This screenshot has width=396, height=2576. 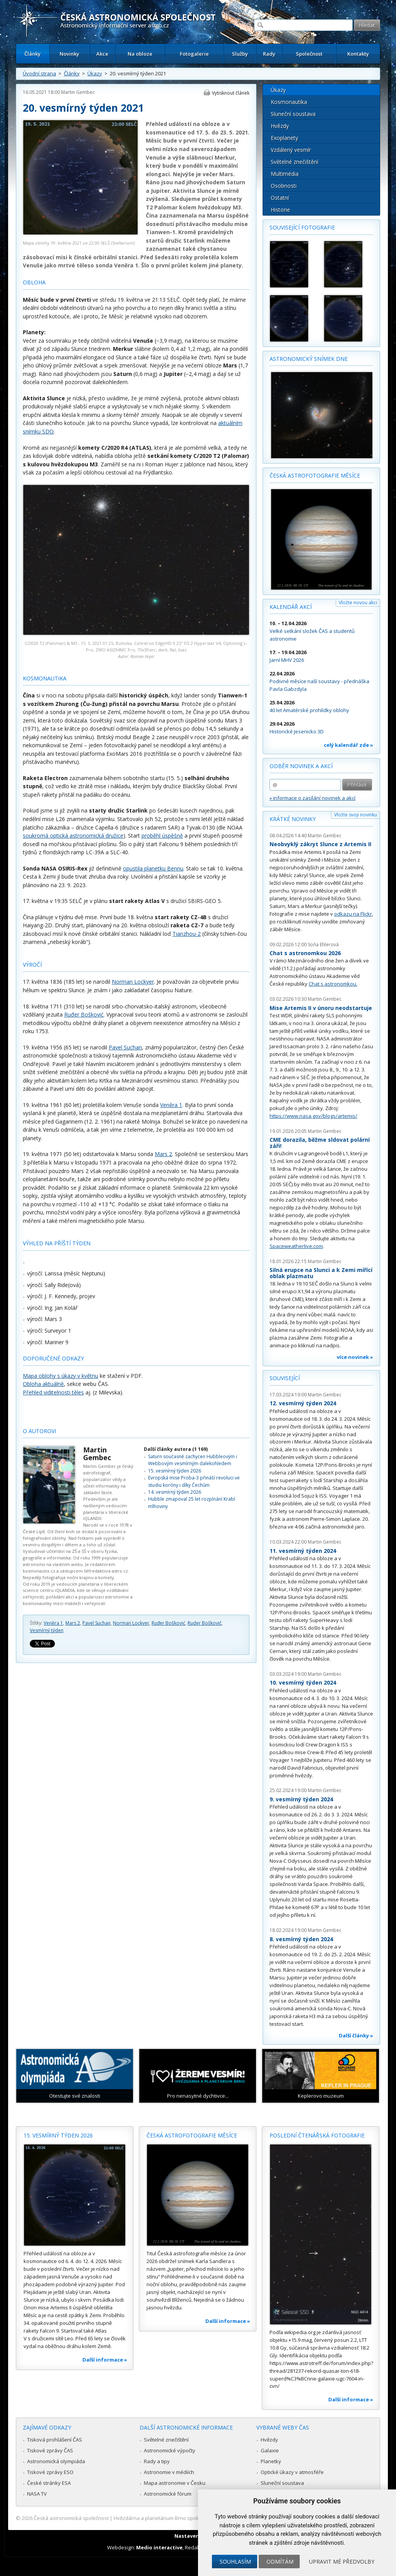 I want to click on opustila planetku Bennu, so click(x=153, y=868).